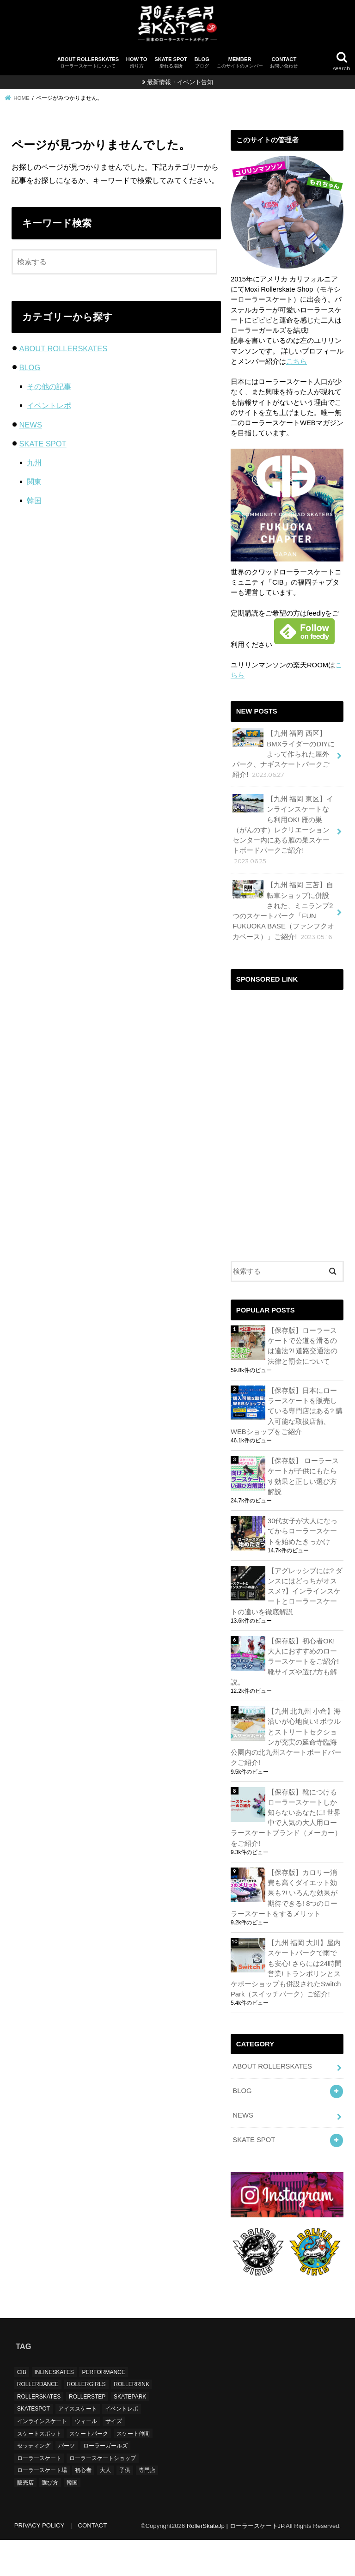 The image size is (355, 2576). Describe the element at coordinates (240, 63) in the screenshot. I see `MEMBER` at that location.